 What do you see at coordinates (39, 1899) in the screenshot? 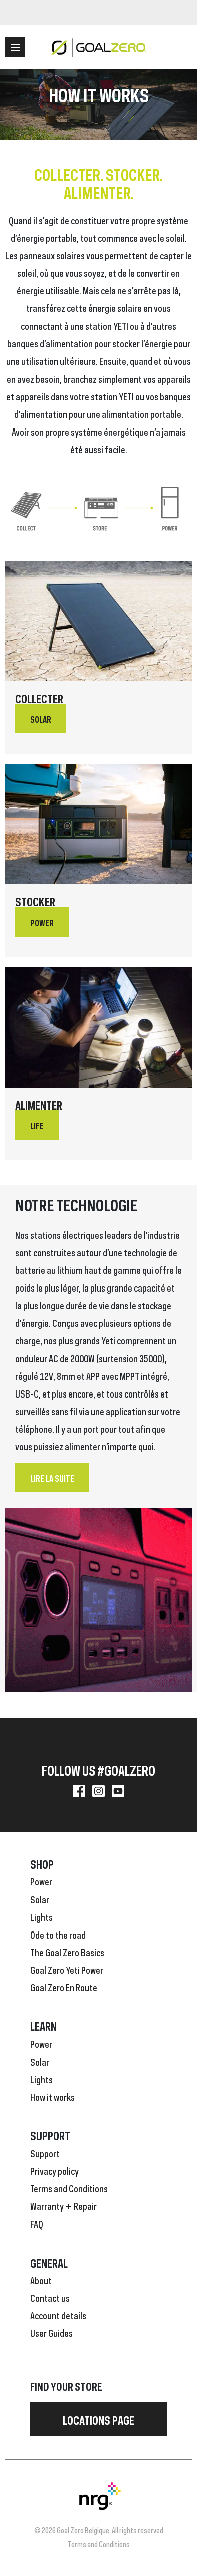
I see `Solar` at bounding box center [39, 1899].